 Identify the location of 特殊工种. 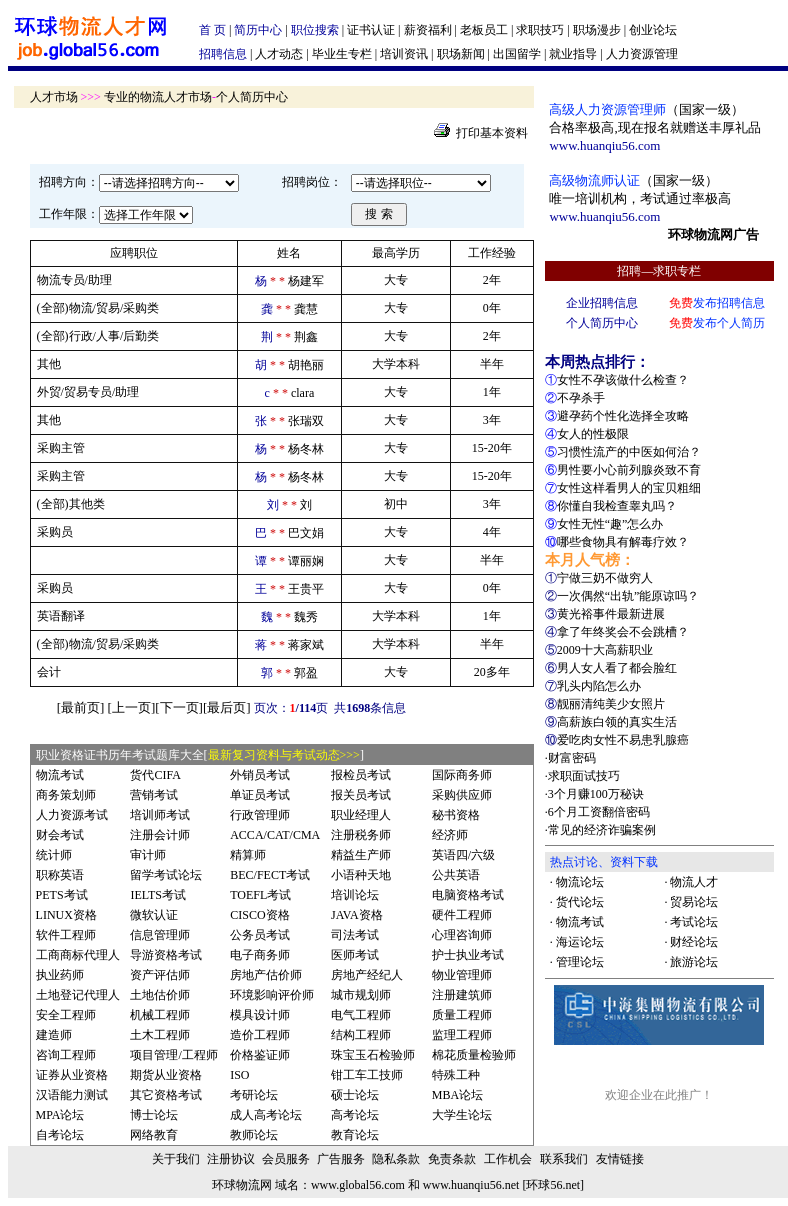
(456, 1075).